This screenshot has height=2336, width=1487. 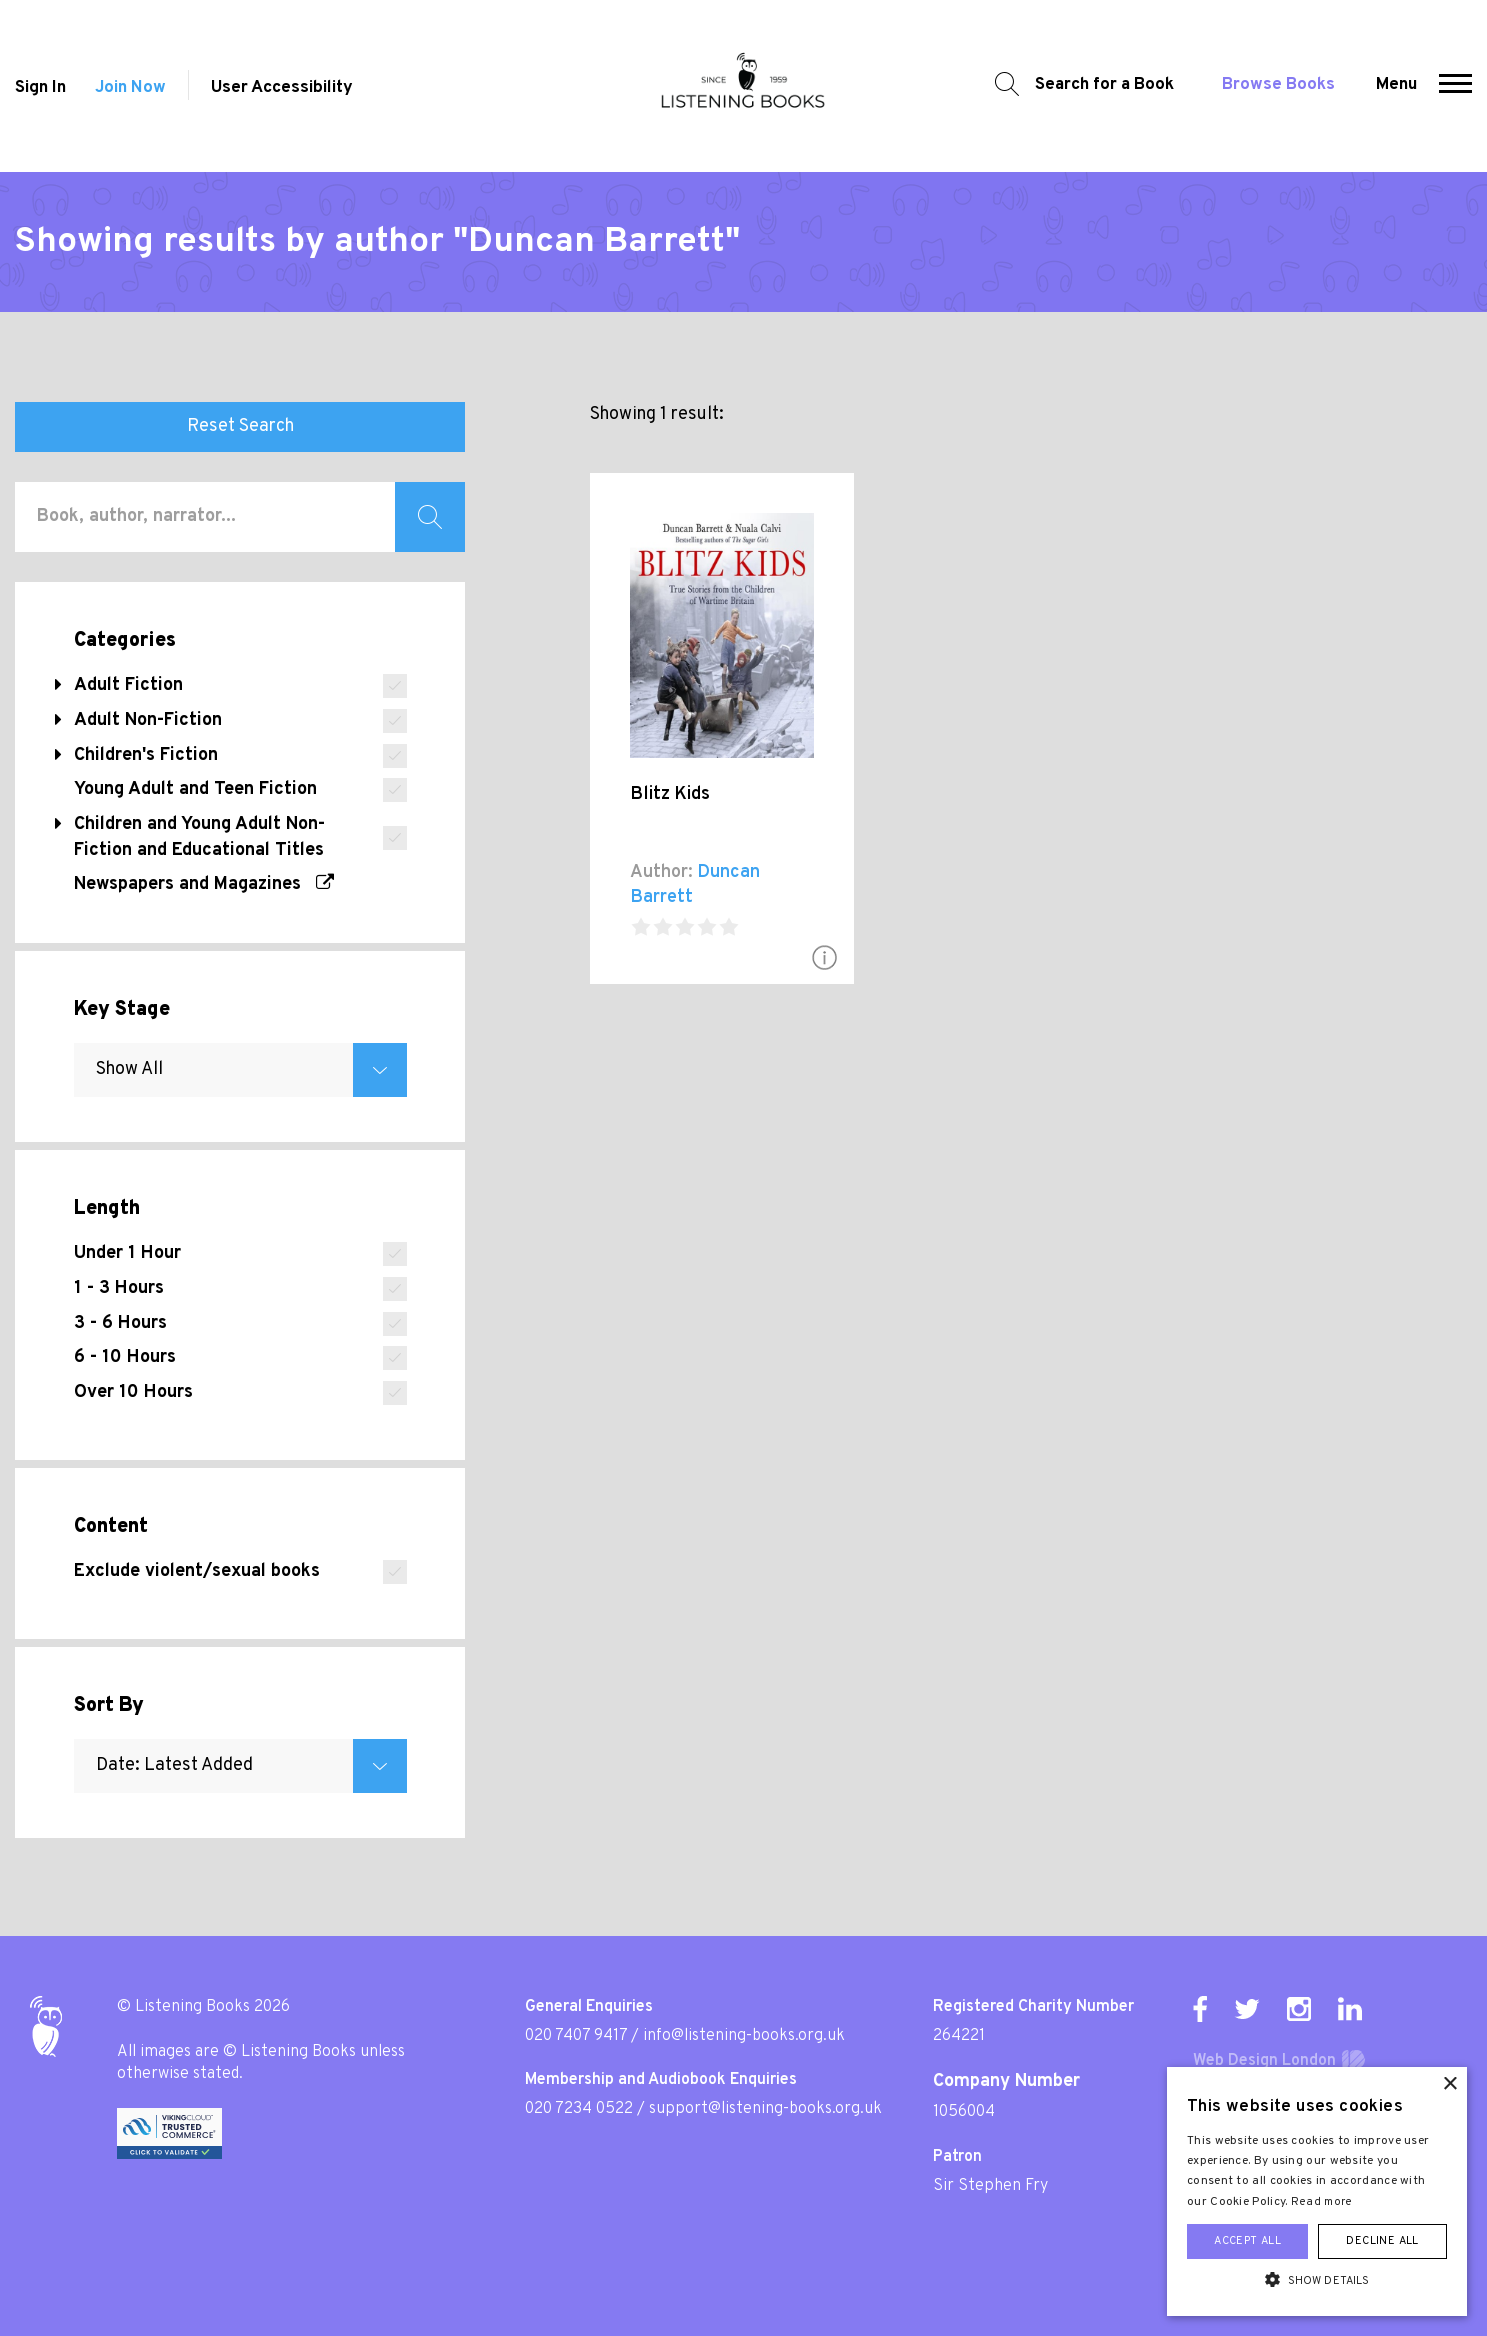 What do you see at coordinates (579, 2109) in the screenshot?
I see `020 7234 0522` at bounding box center [579, 2109].